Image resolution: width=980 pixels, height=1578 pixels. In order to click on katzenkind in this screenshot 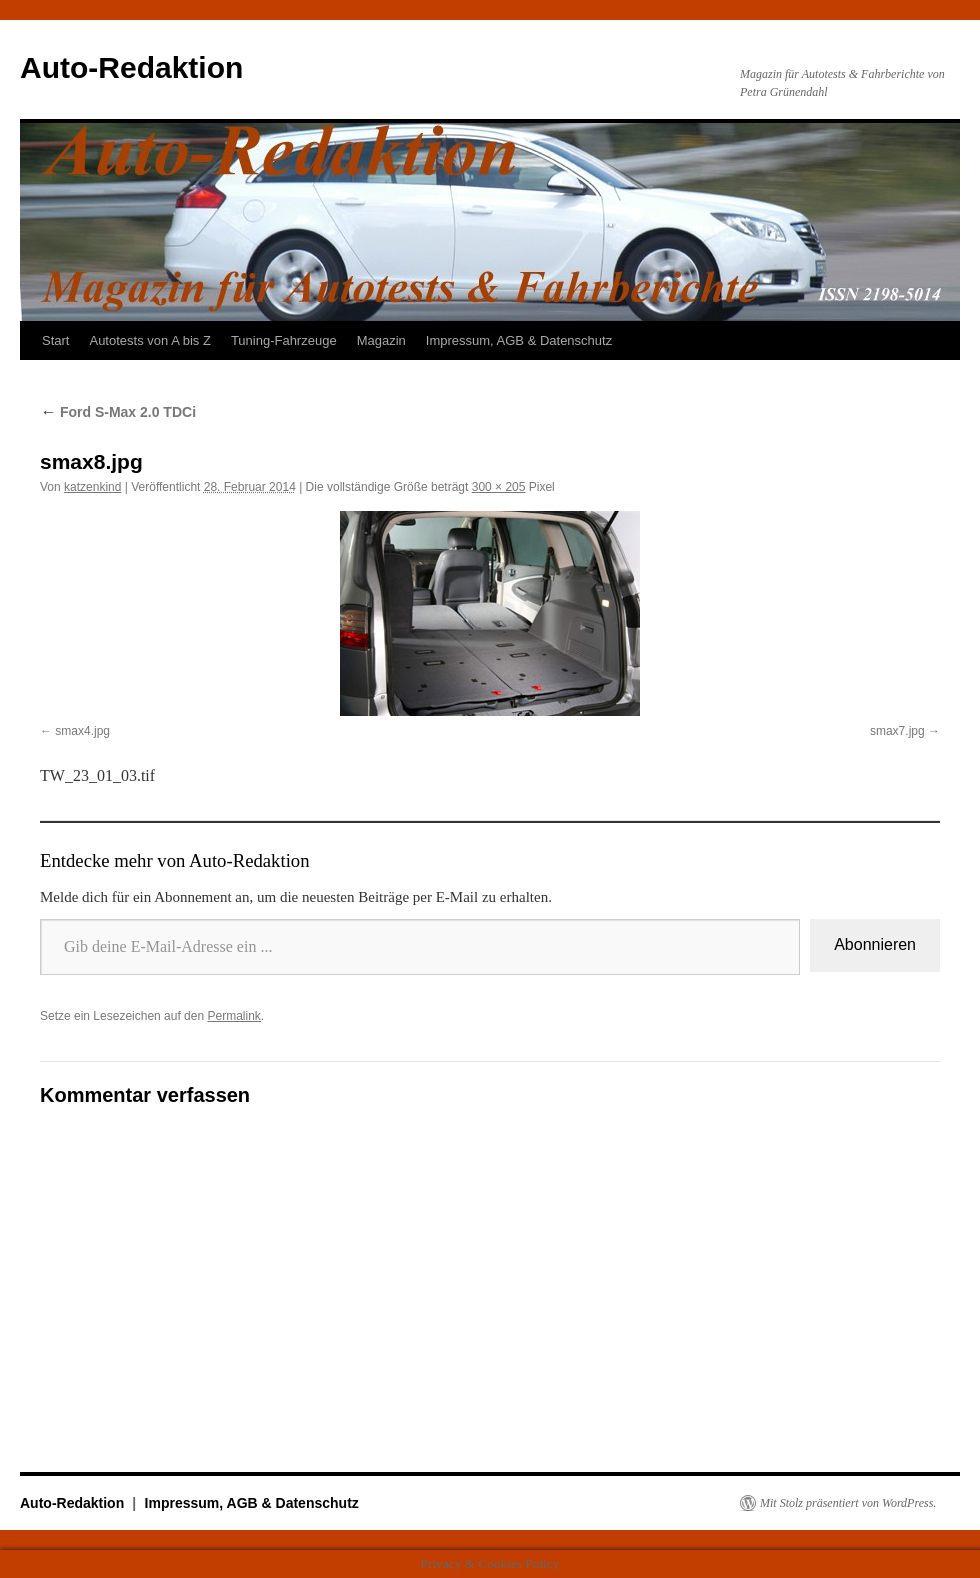, I will do `click(92, 487)`.